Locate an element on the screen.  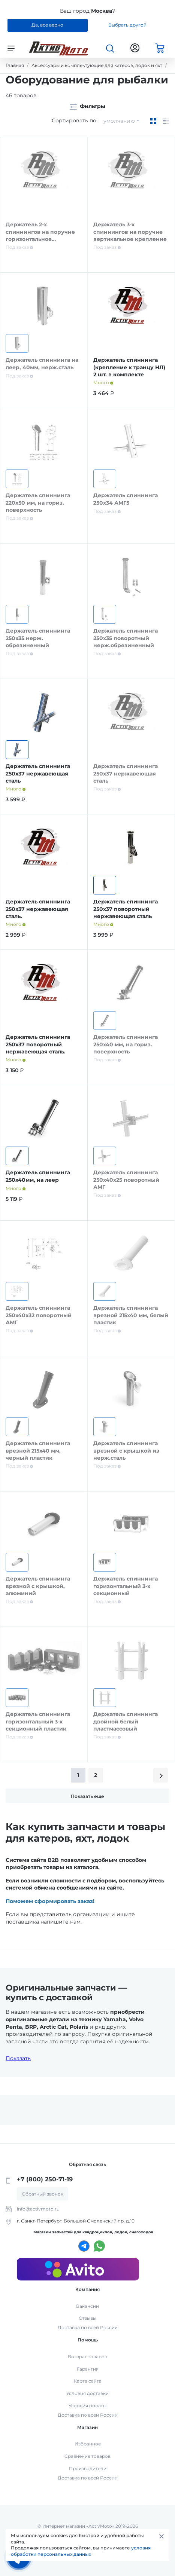
info@activmoto.ru is located at coordinates (38, 2209).